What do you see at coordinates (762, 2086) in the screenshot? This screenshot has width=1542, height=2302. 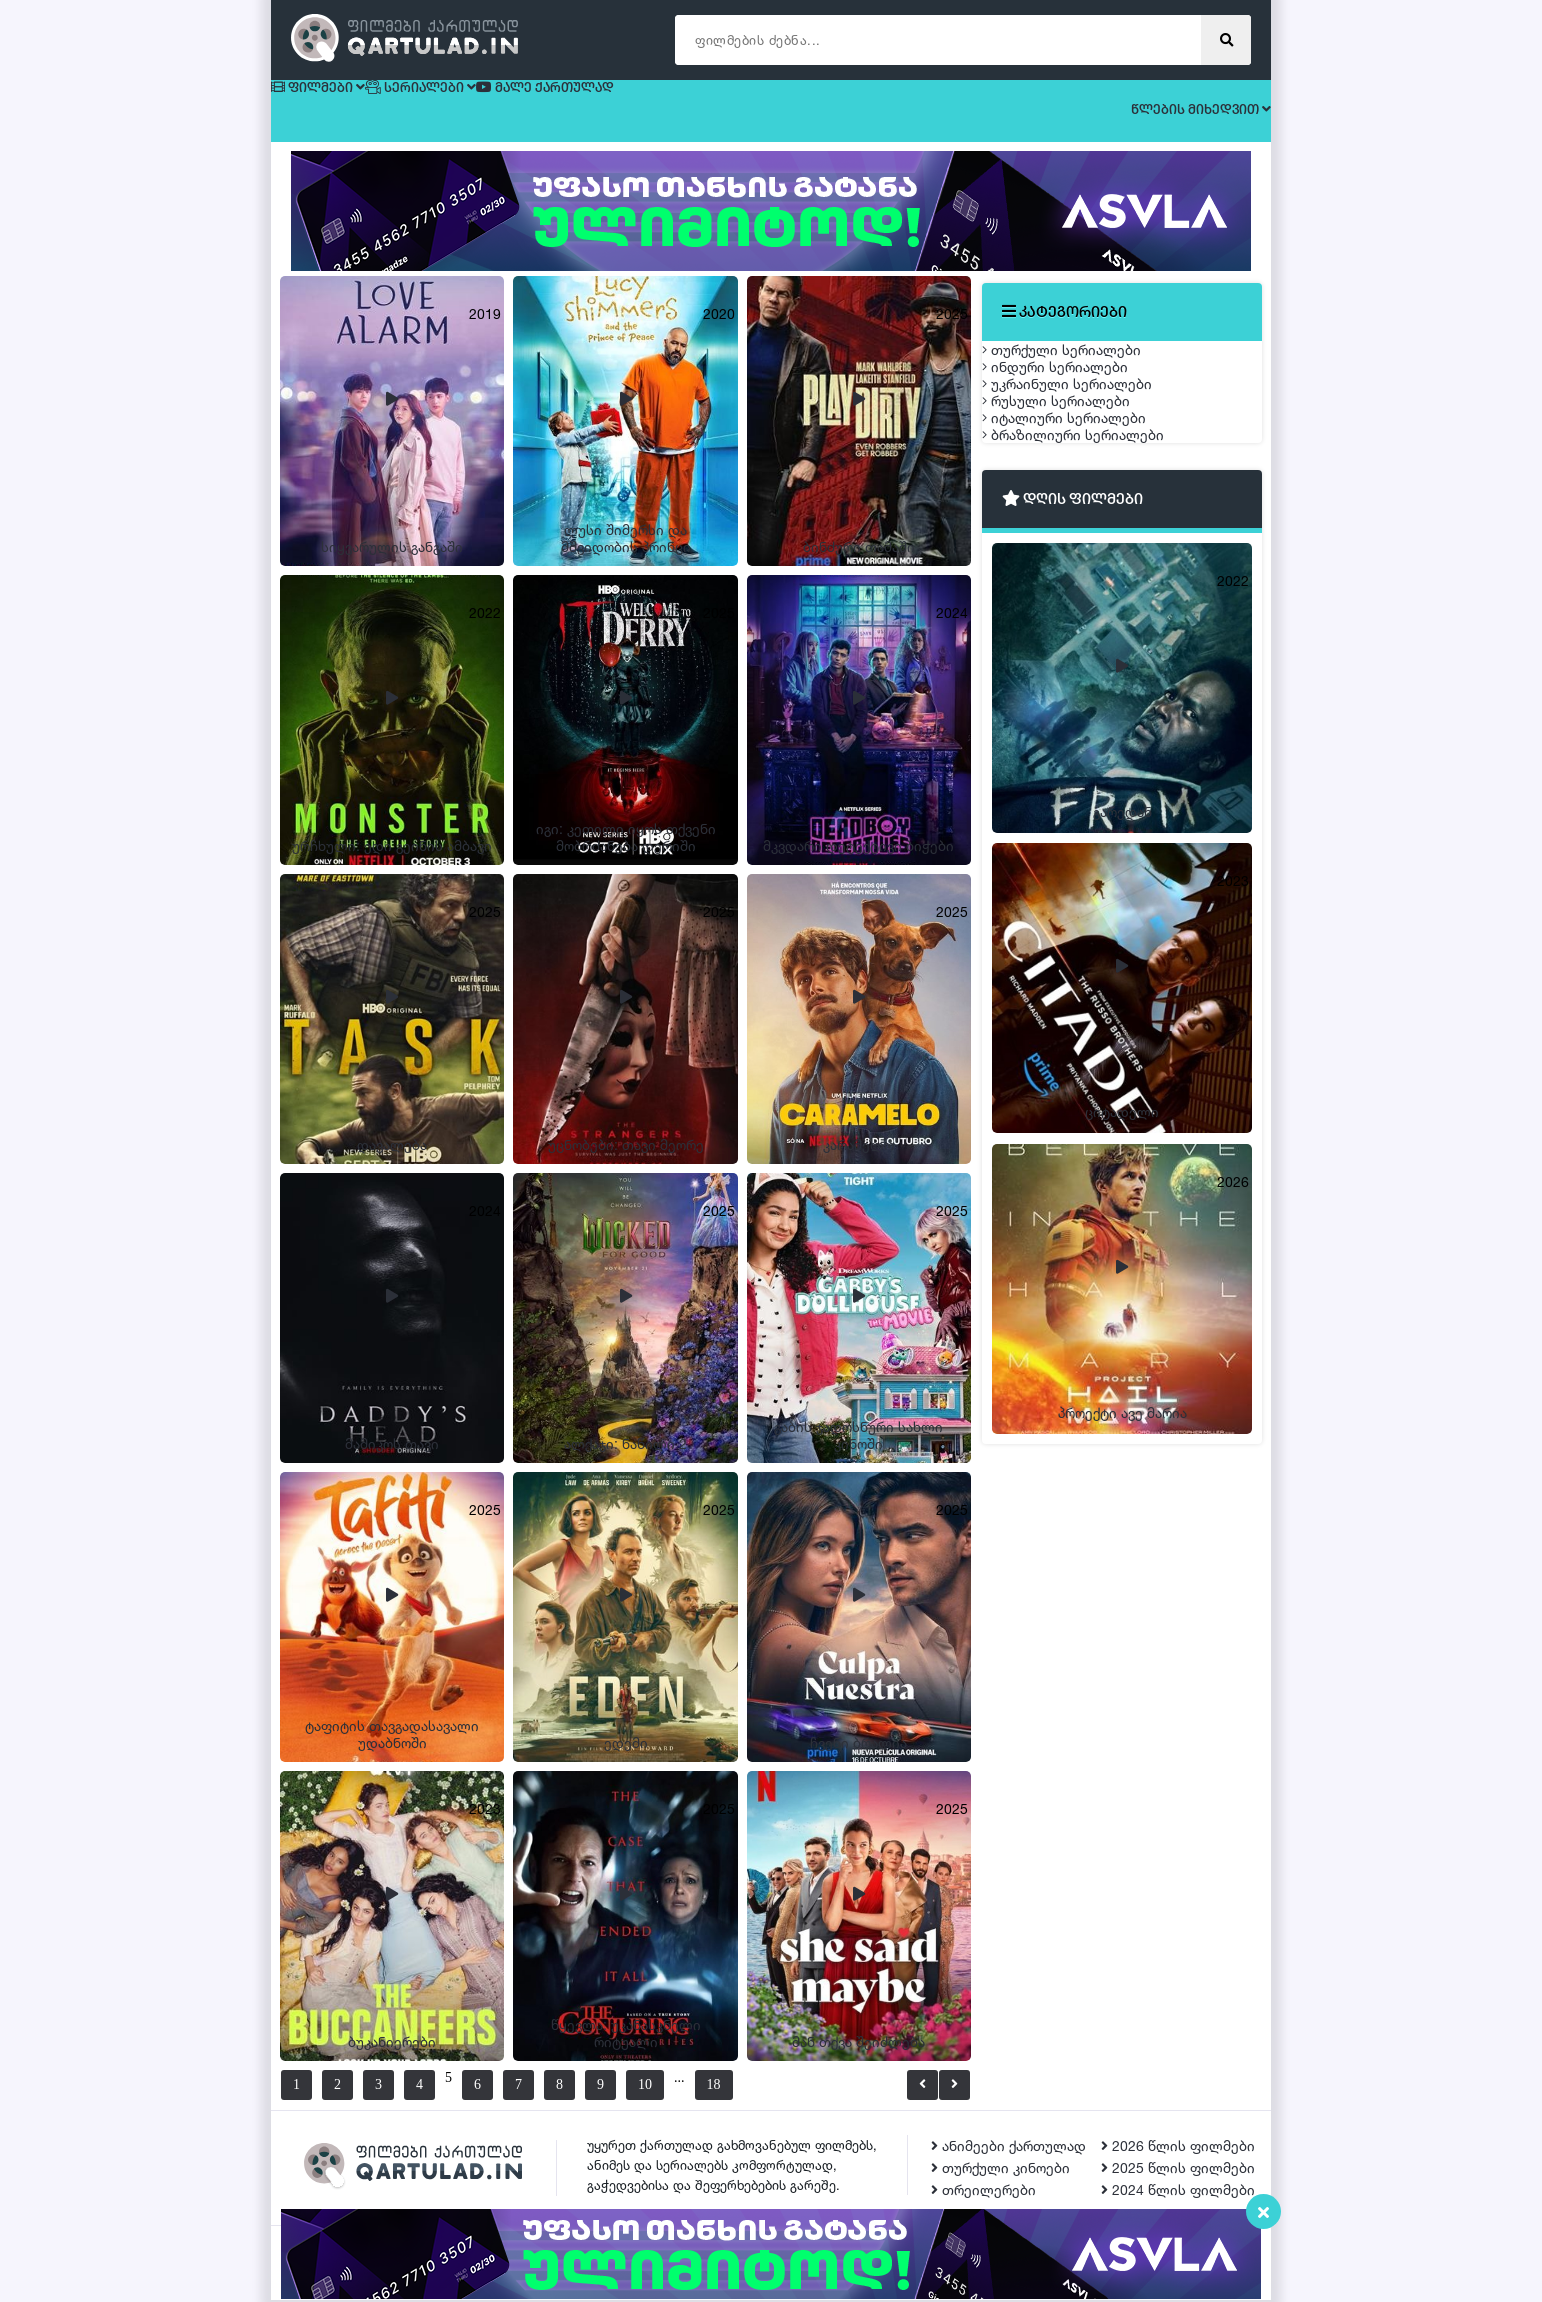 I see `18` at bounding box center [762, 2086].